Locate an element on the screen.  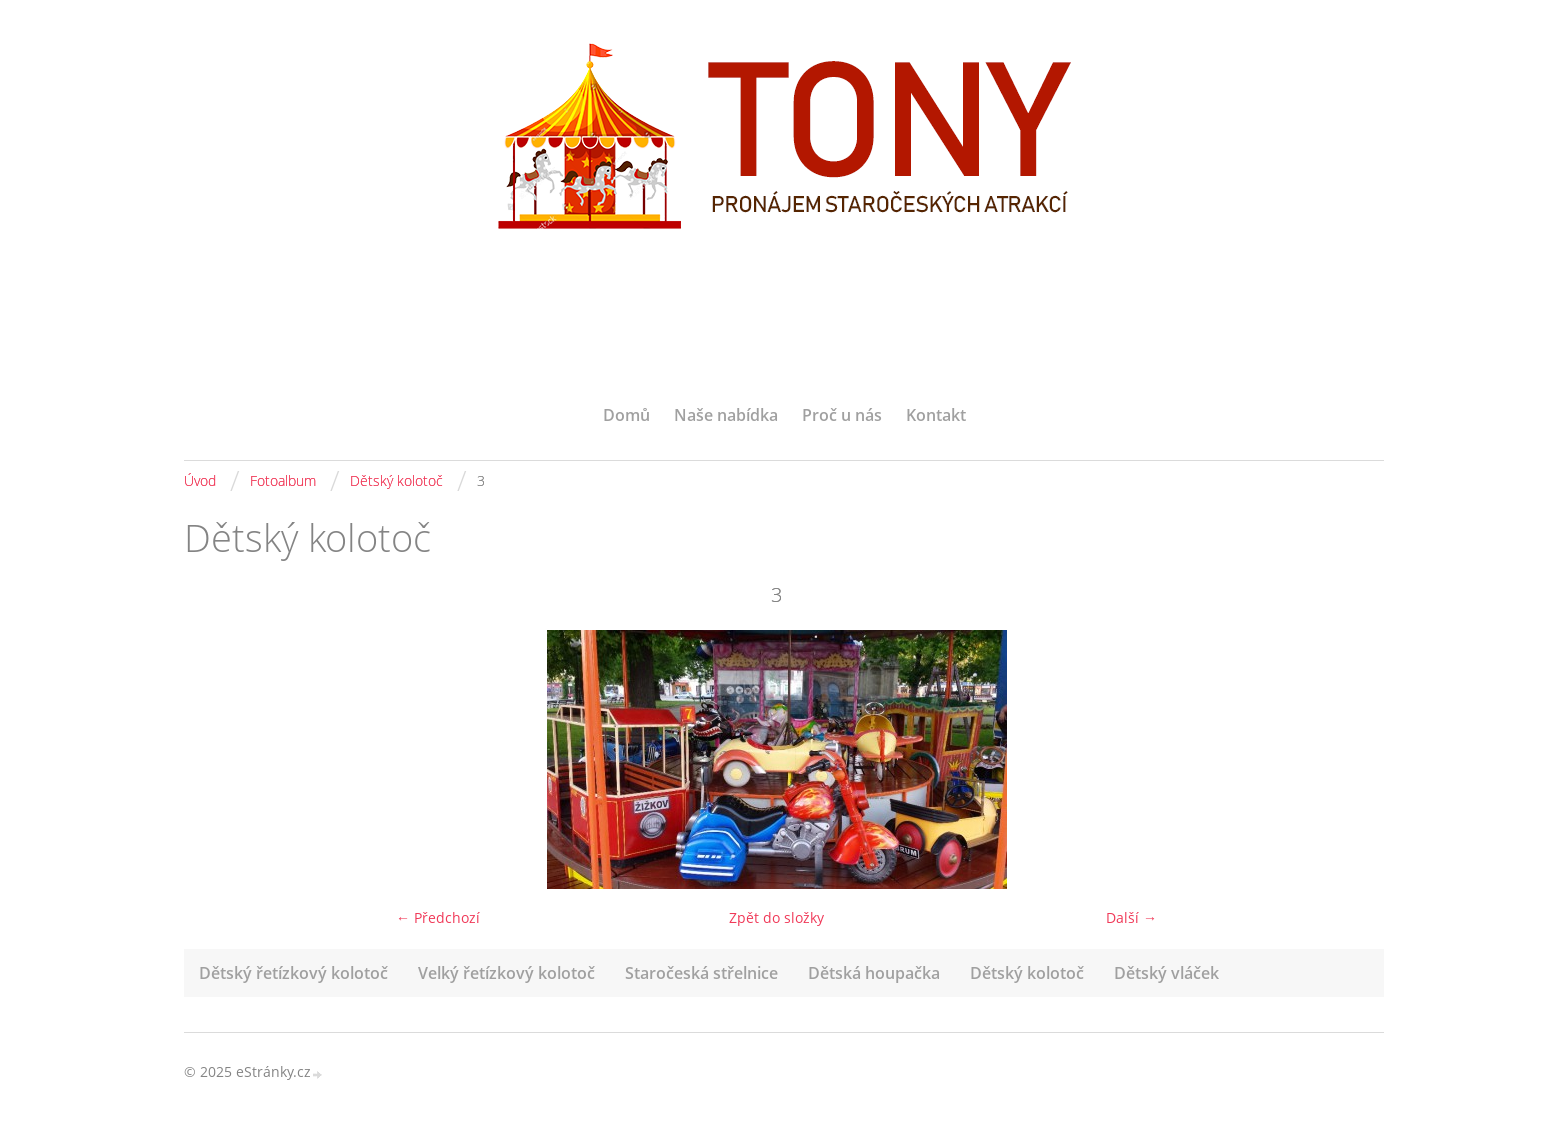
Úvod is located at coordinates (200, 480).